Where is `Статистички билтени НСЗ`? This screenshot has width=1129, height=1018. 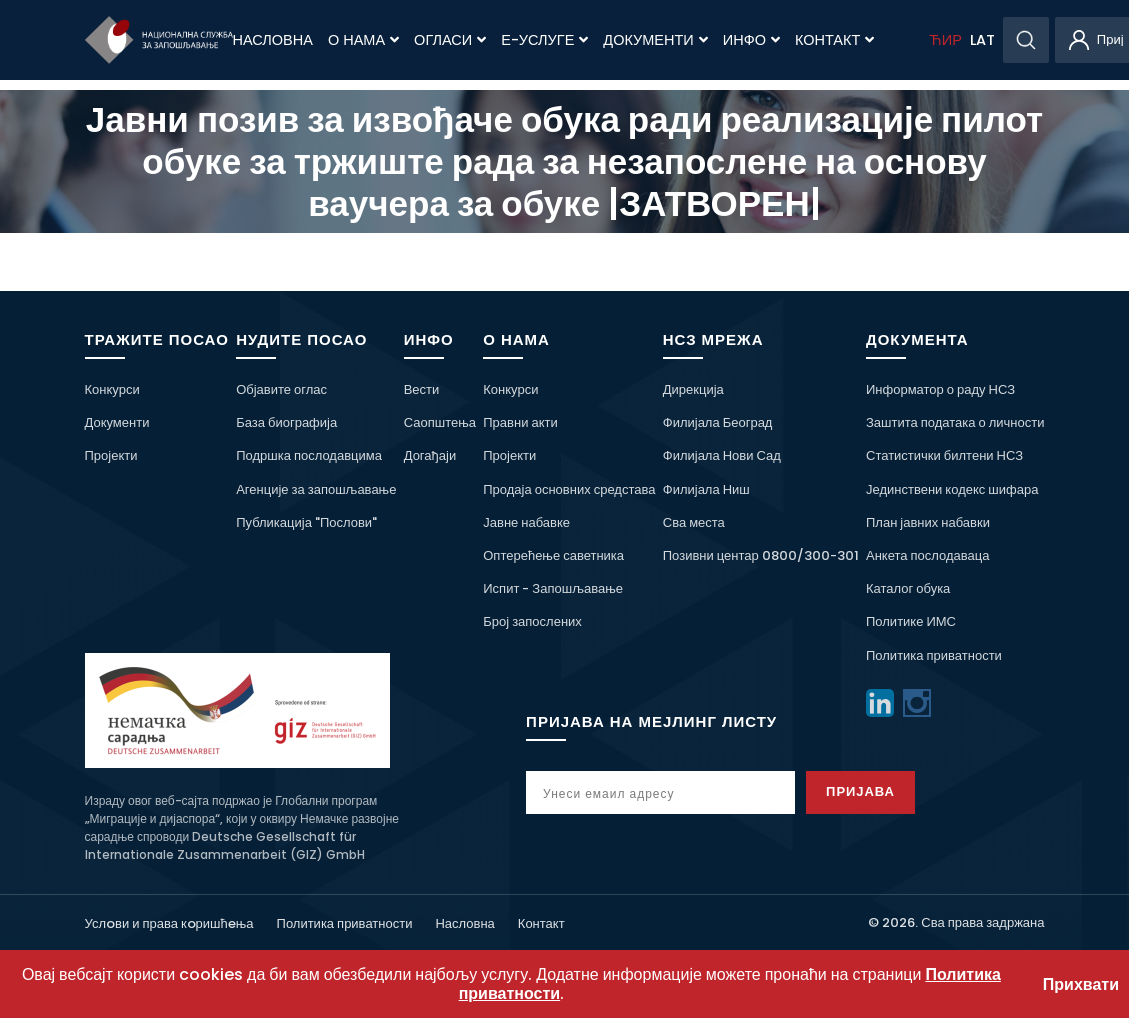
Статистички билтени НСЗ is located at coordinates (944, 455).